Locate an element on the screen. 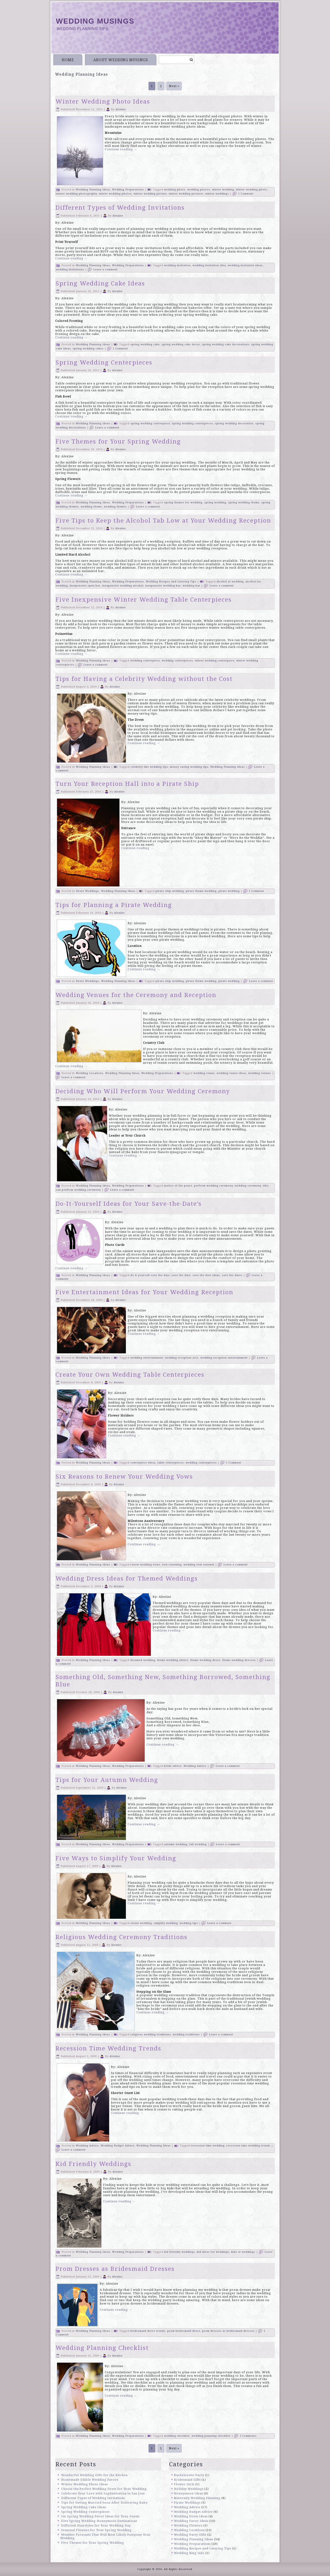  Prom Dresses as Bridesmaid Dresses is located at coordinates (115, 2268).